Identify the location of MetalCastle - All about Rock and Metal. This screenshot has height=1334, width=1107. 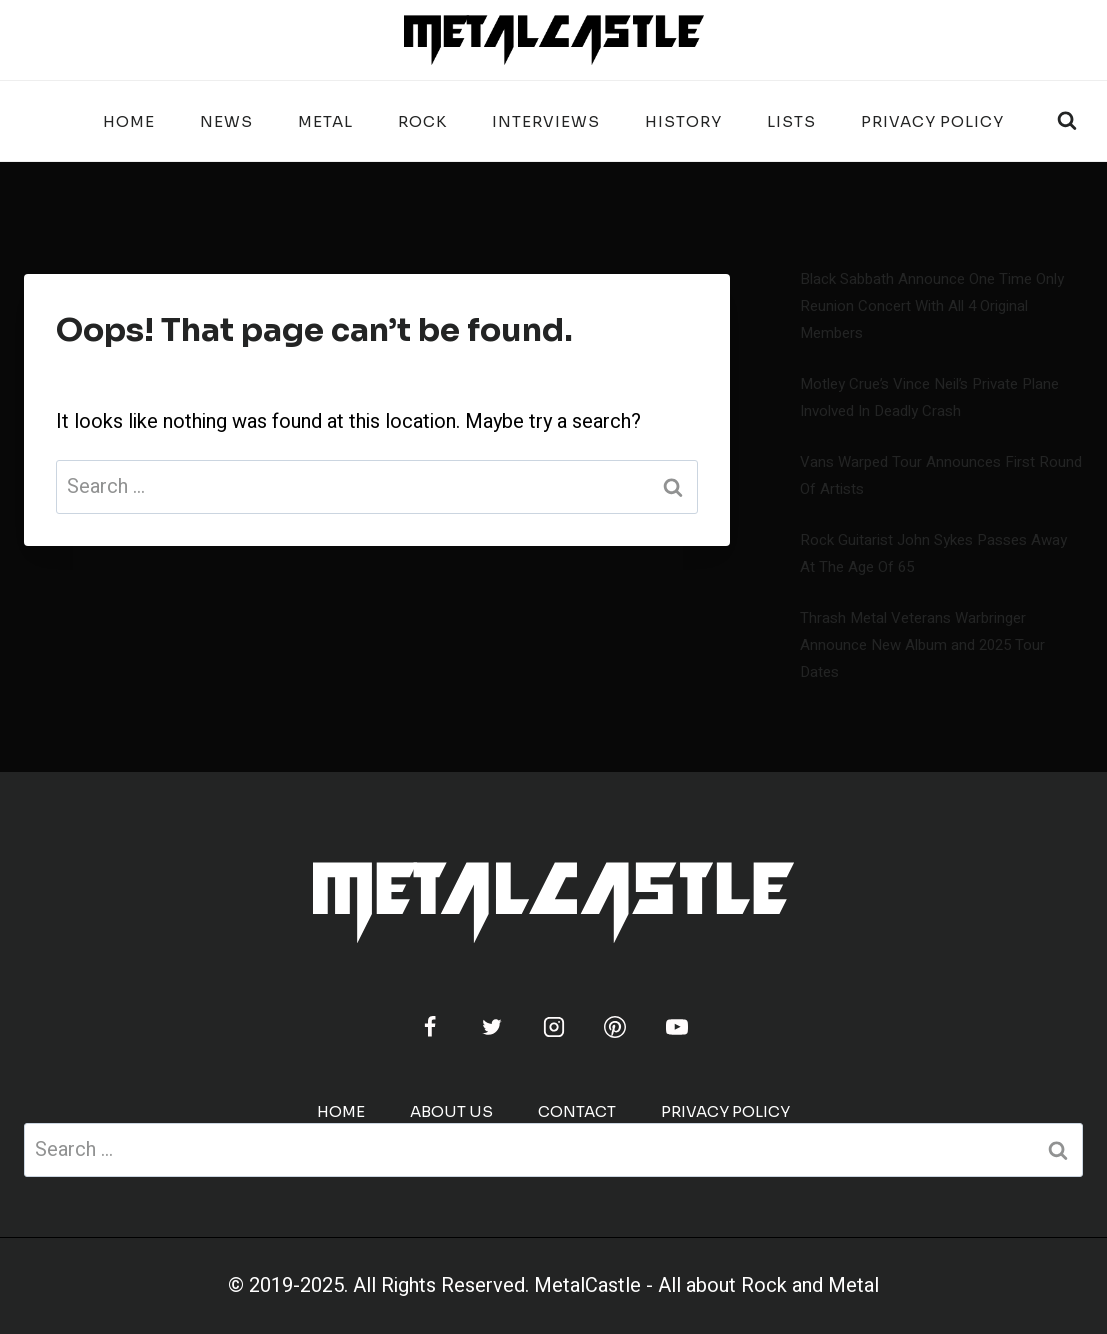
(706, 1285).